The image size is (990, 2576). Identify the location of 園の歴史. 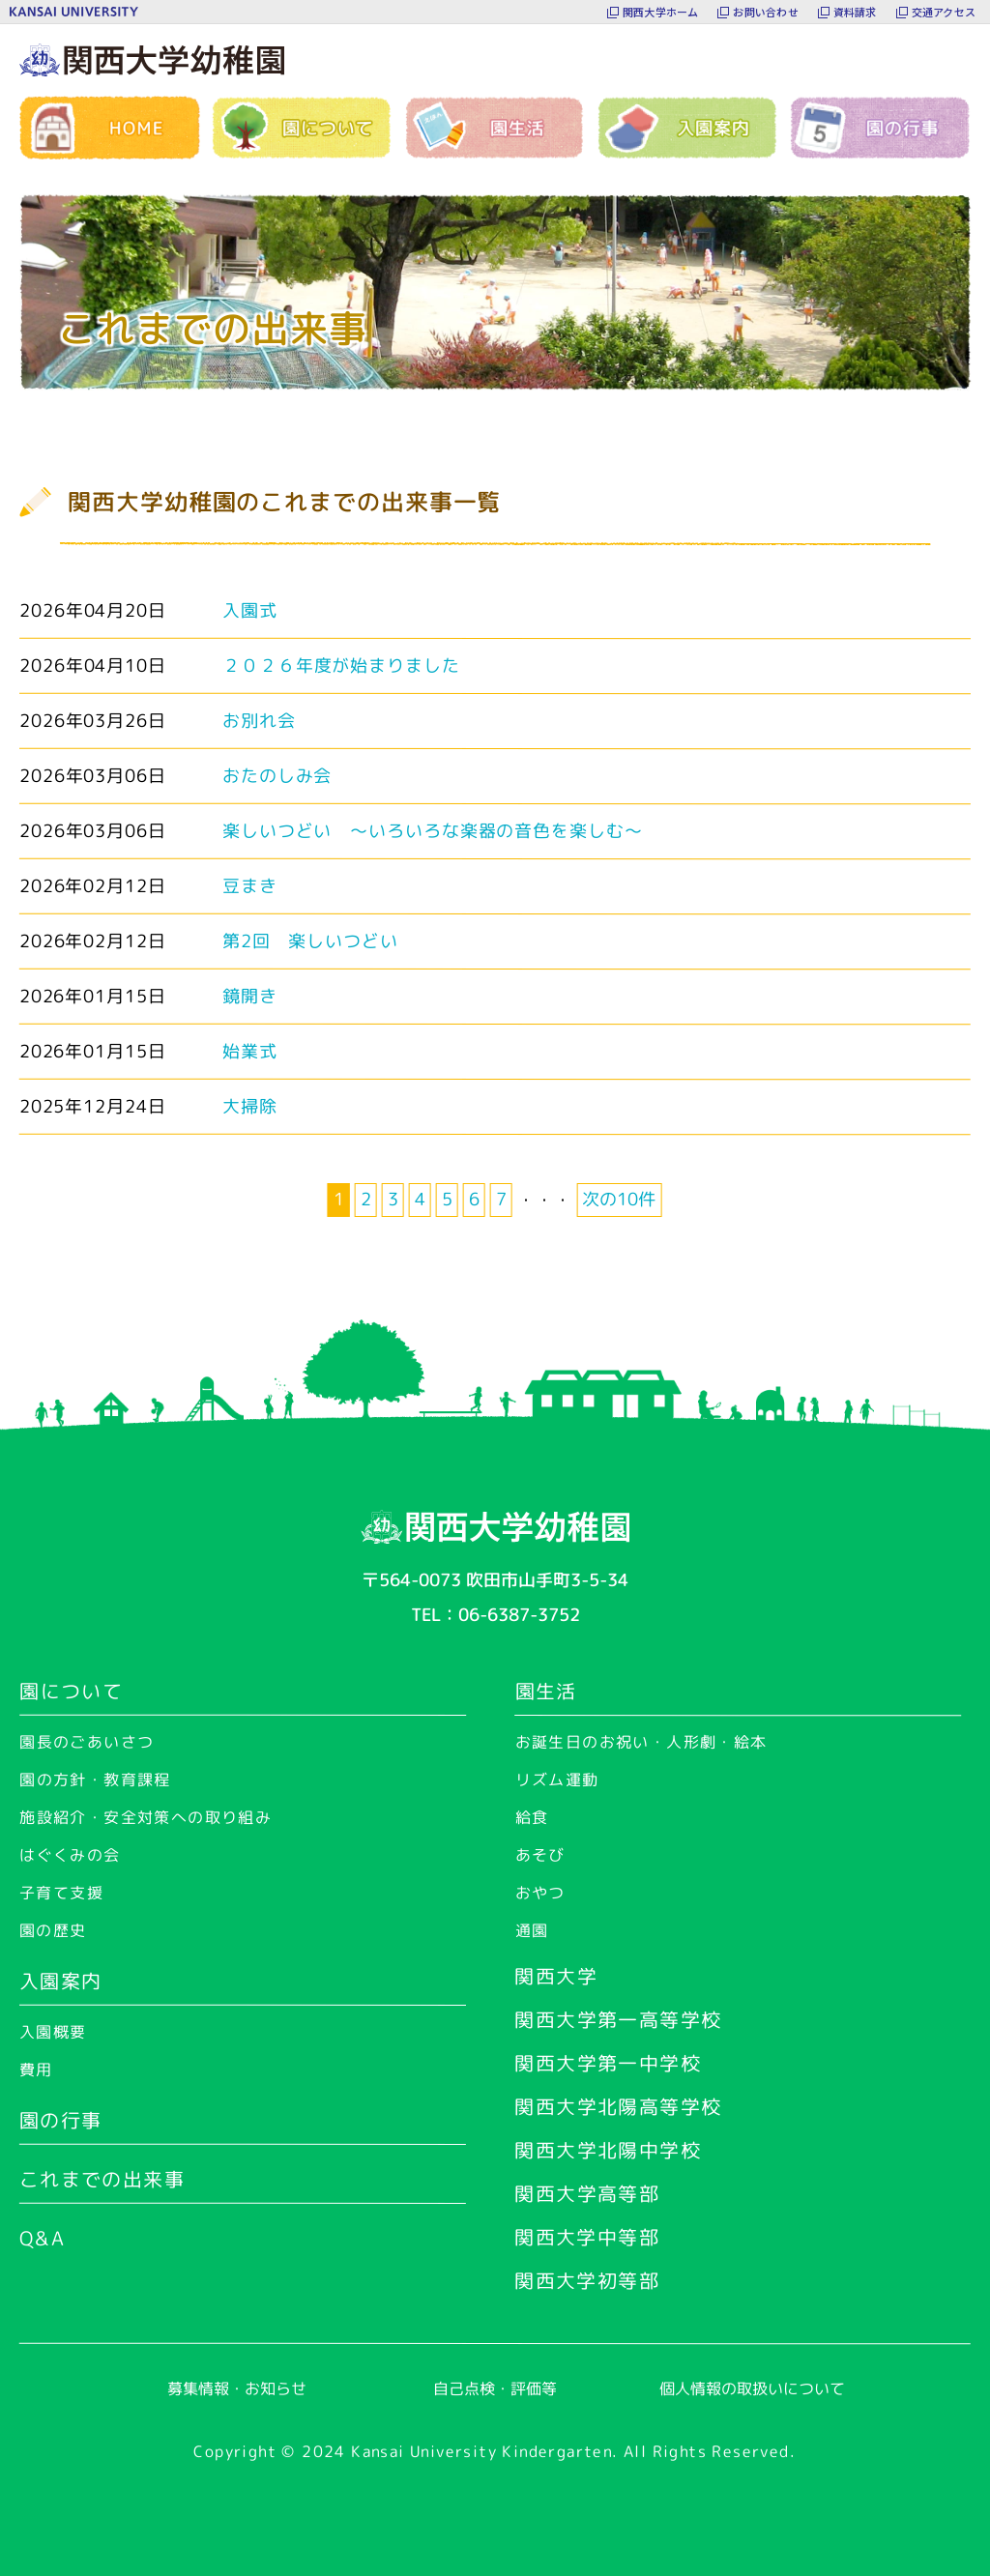
(53, 1930).